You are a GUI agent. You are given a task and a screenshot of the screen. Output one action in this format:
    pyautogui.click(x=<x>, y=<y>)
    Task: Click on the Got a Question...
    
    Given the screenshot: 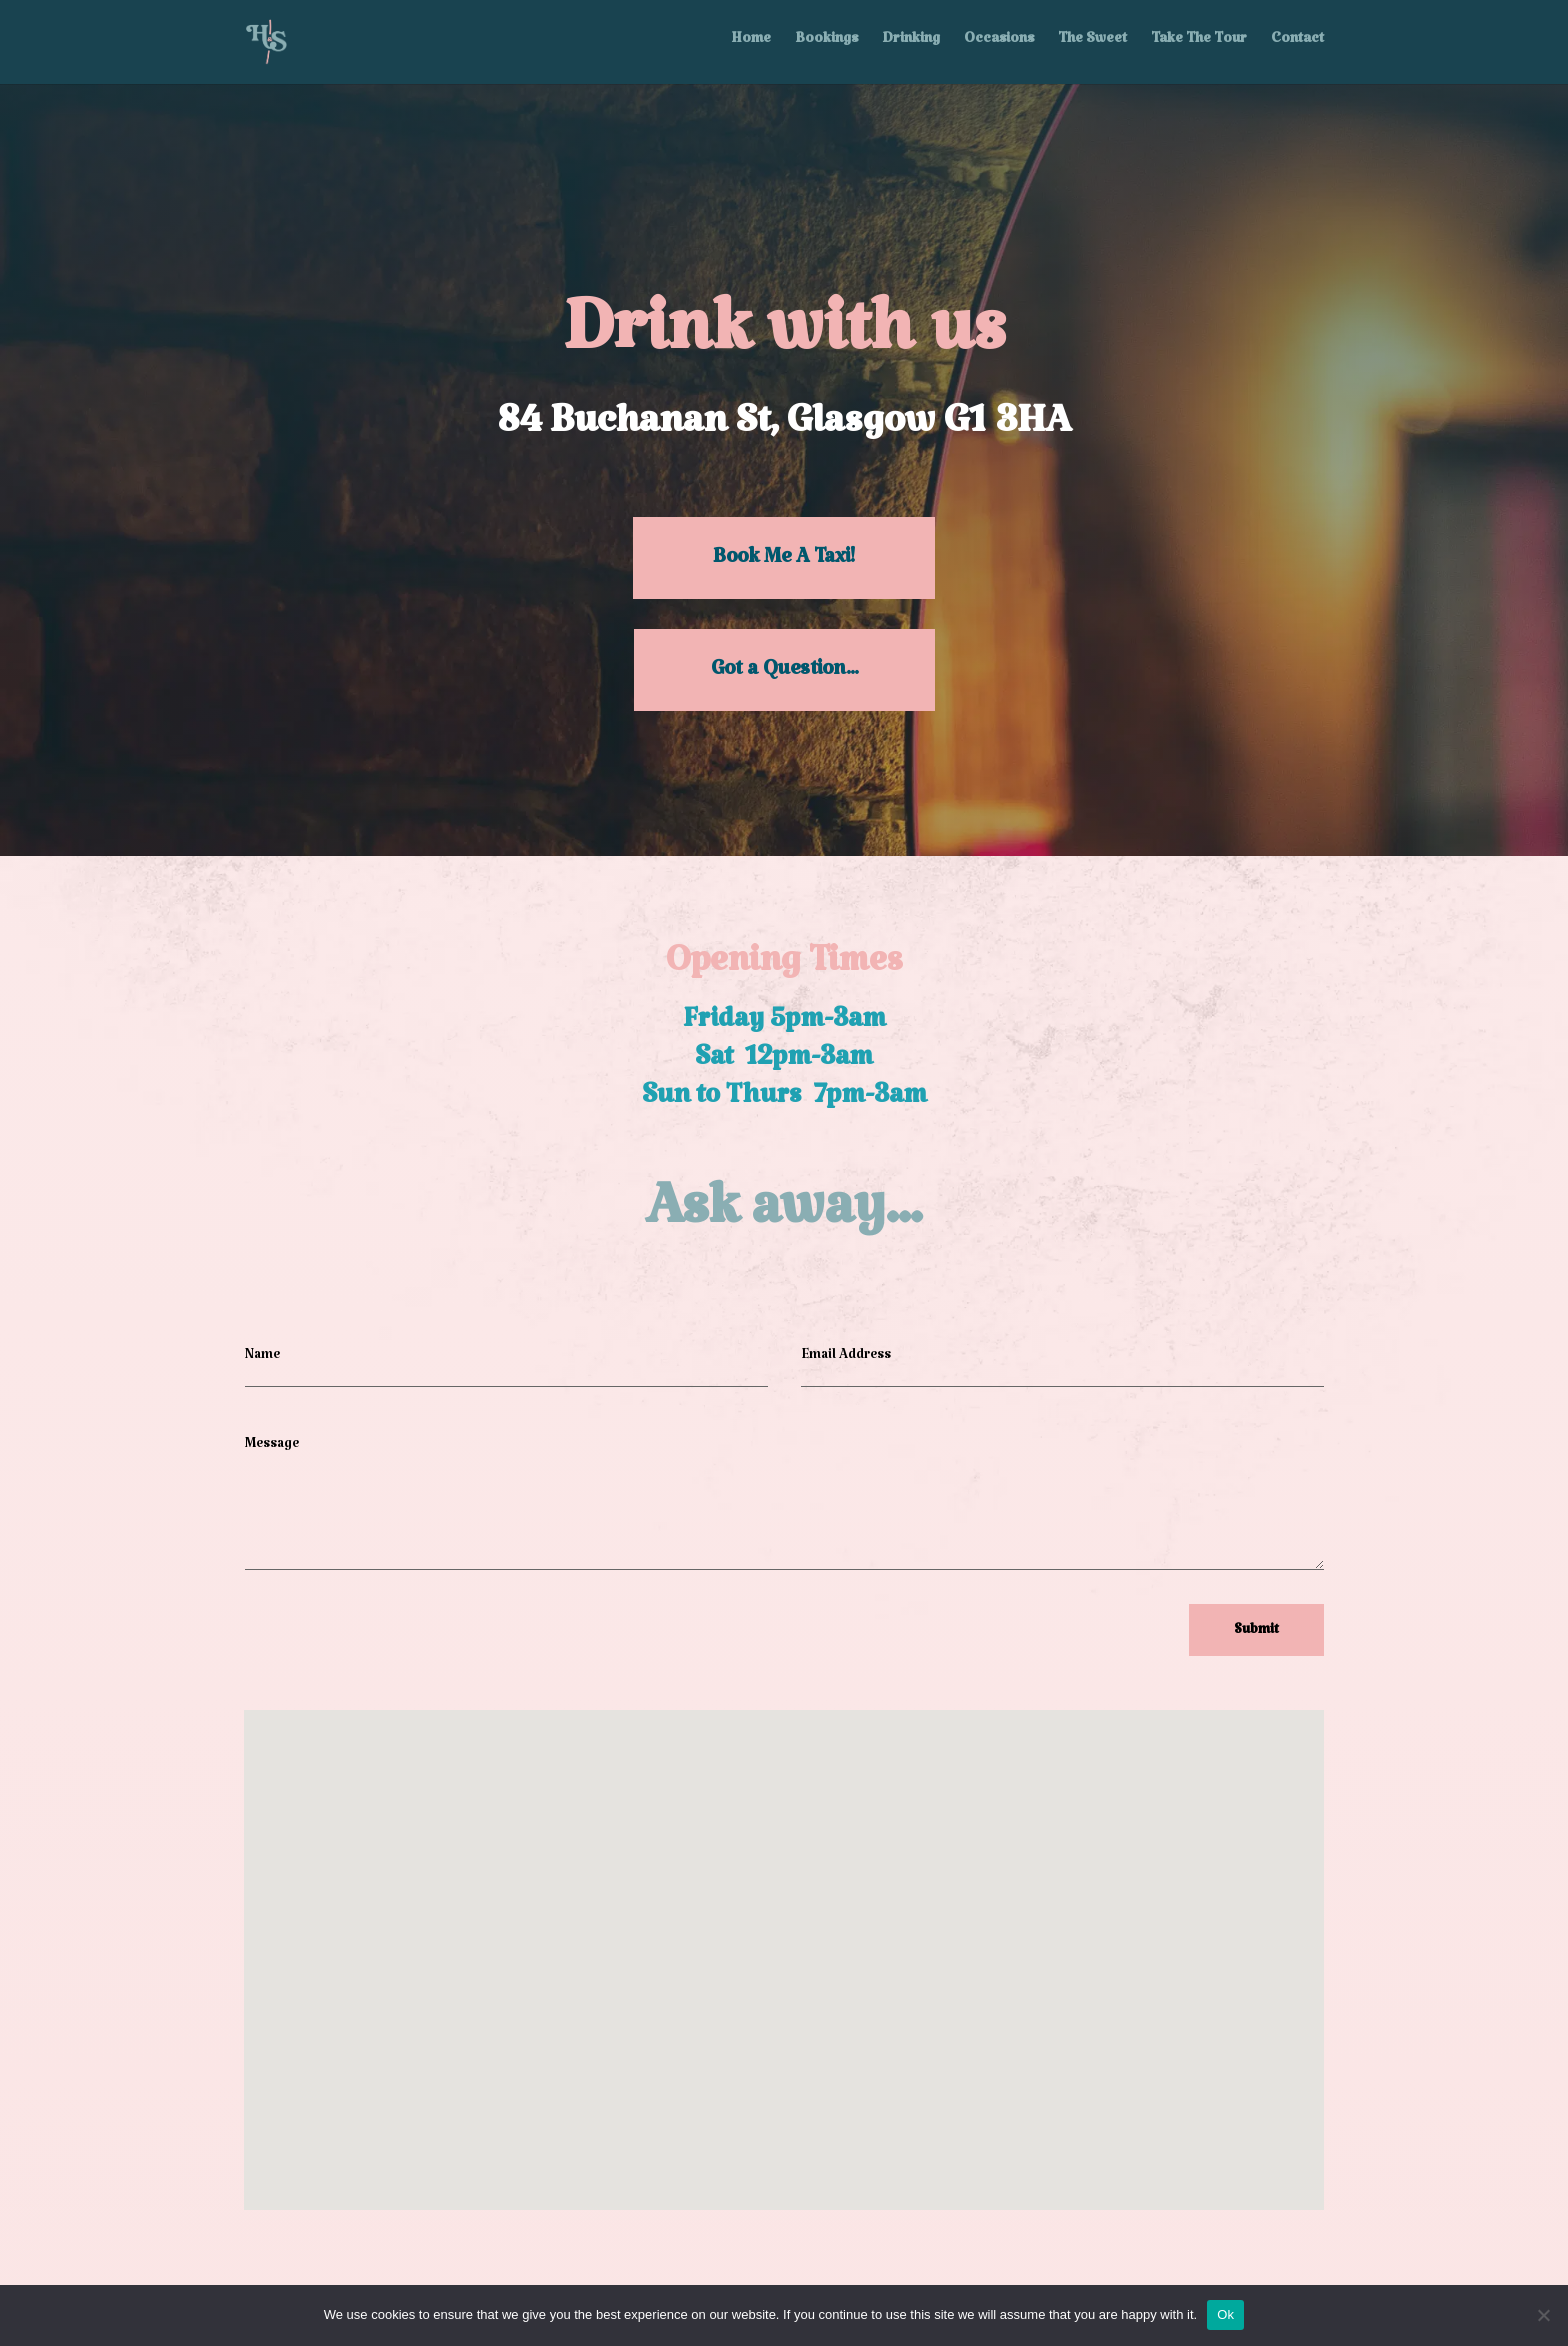 What is the action you would take?
    pyautogui.click(x=784, y=674)
    